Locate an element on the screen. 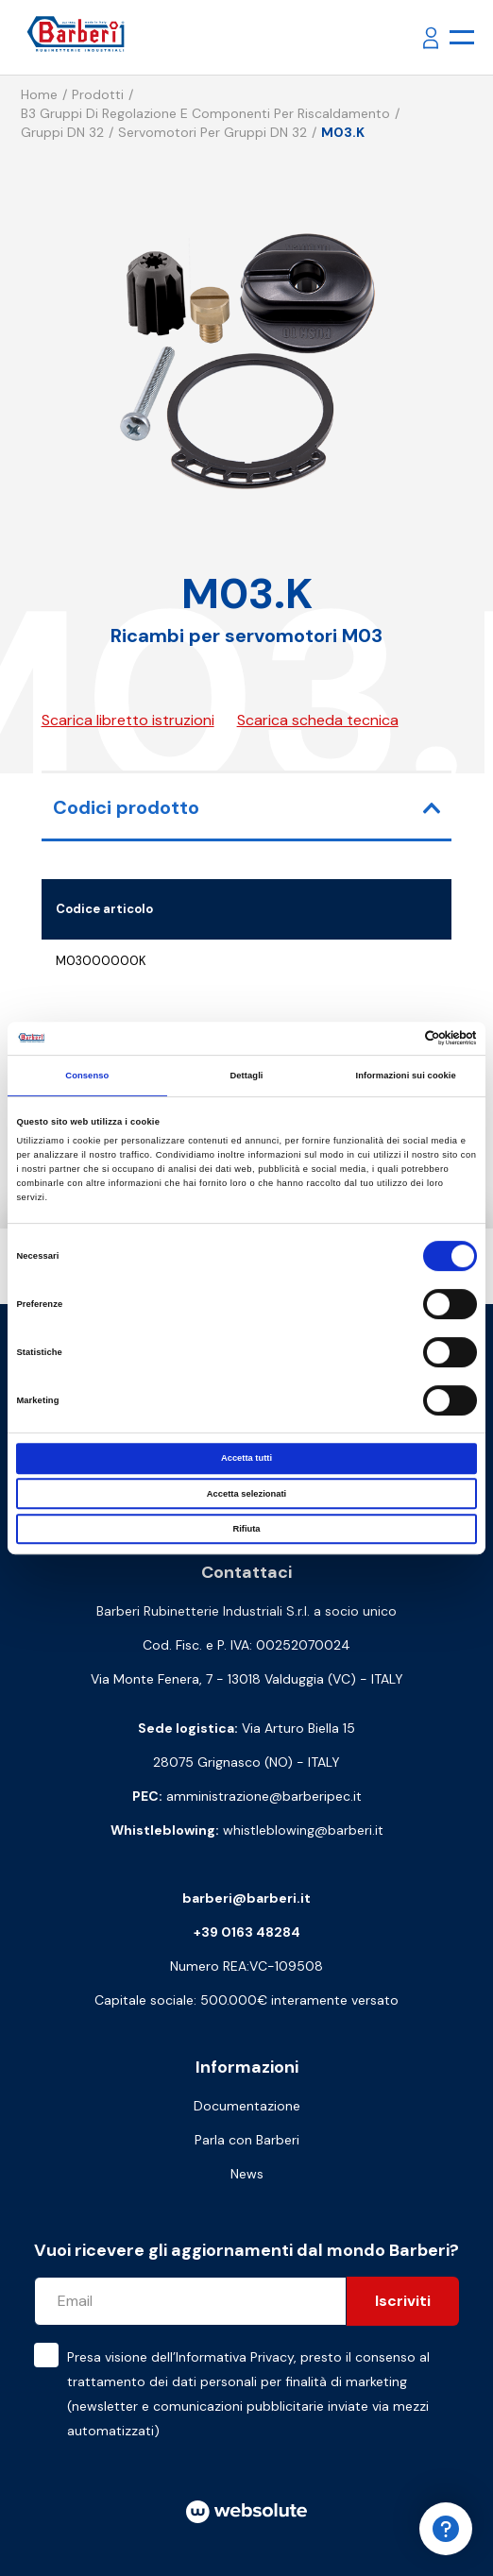  Dettagli [tab] is located at coordinates (246, 1075).